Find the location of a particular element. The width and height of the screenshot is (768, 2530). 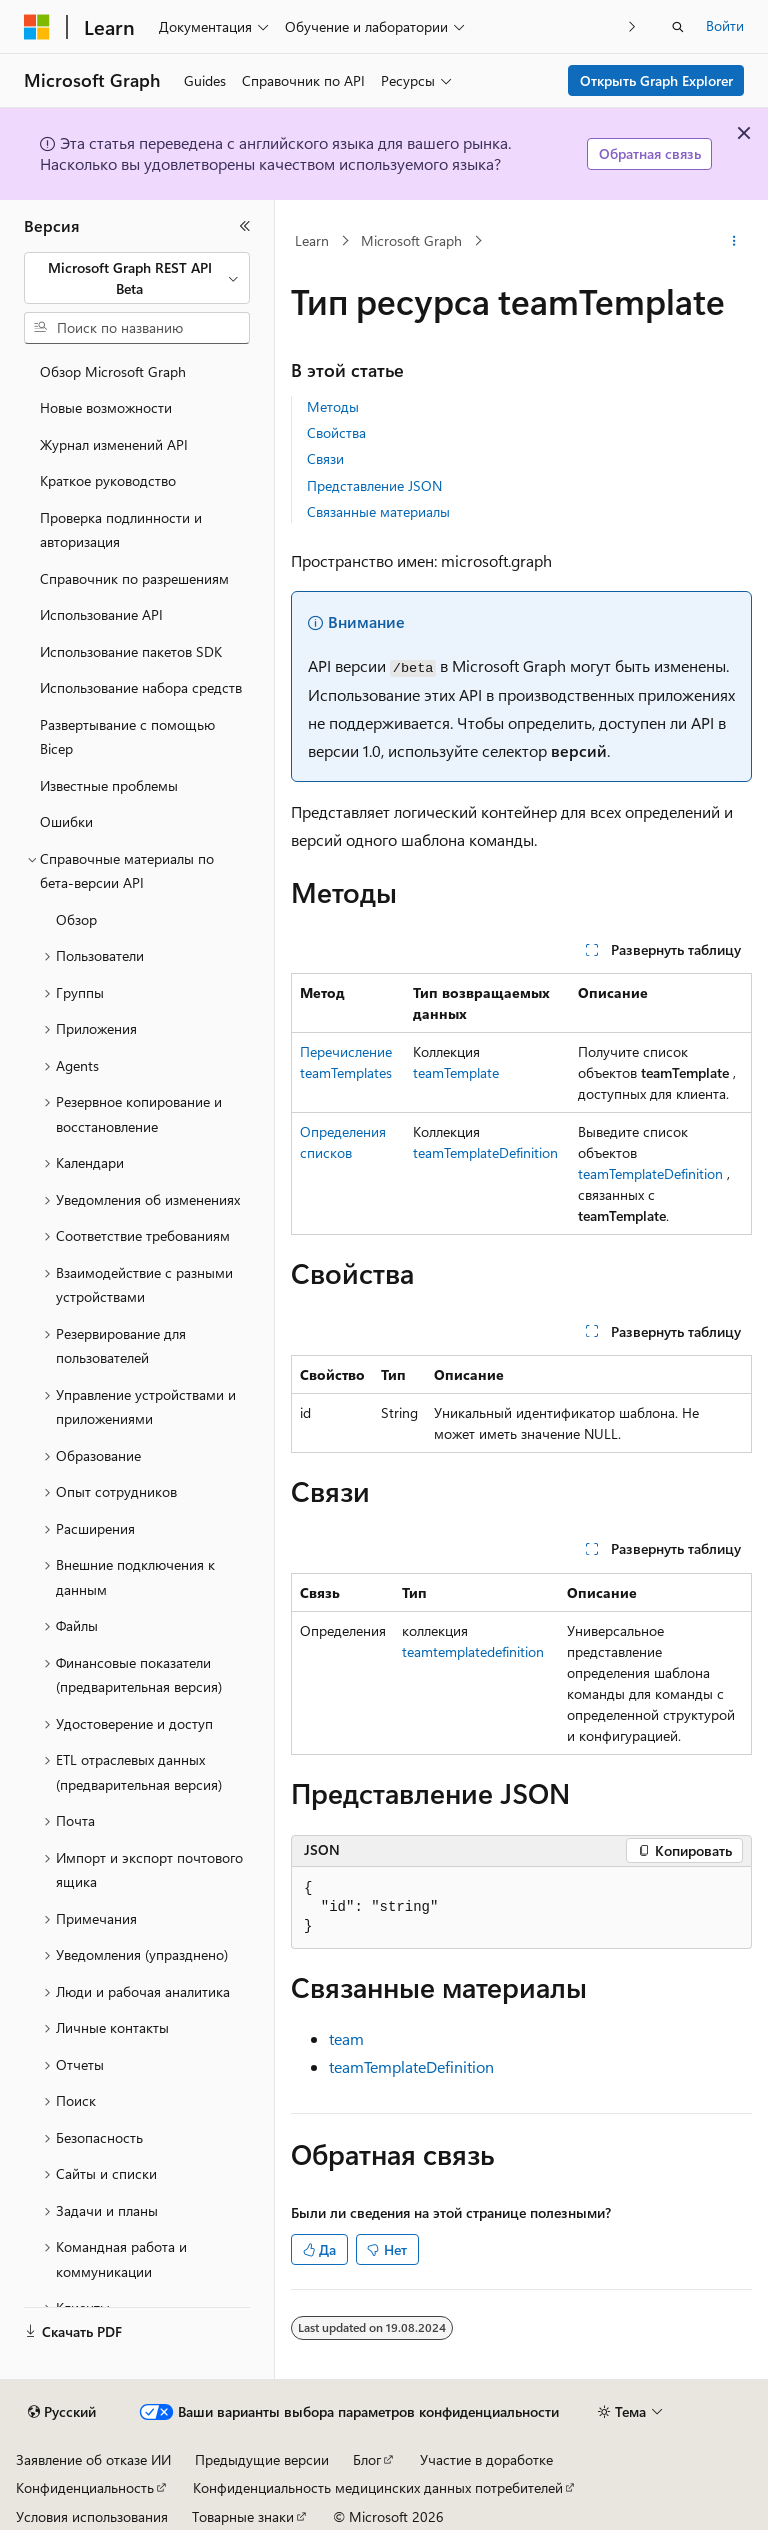

[Открытие окна поиска] is located at coordinates (678, 27).